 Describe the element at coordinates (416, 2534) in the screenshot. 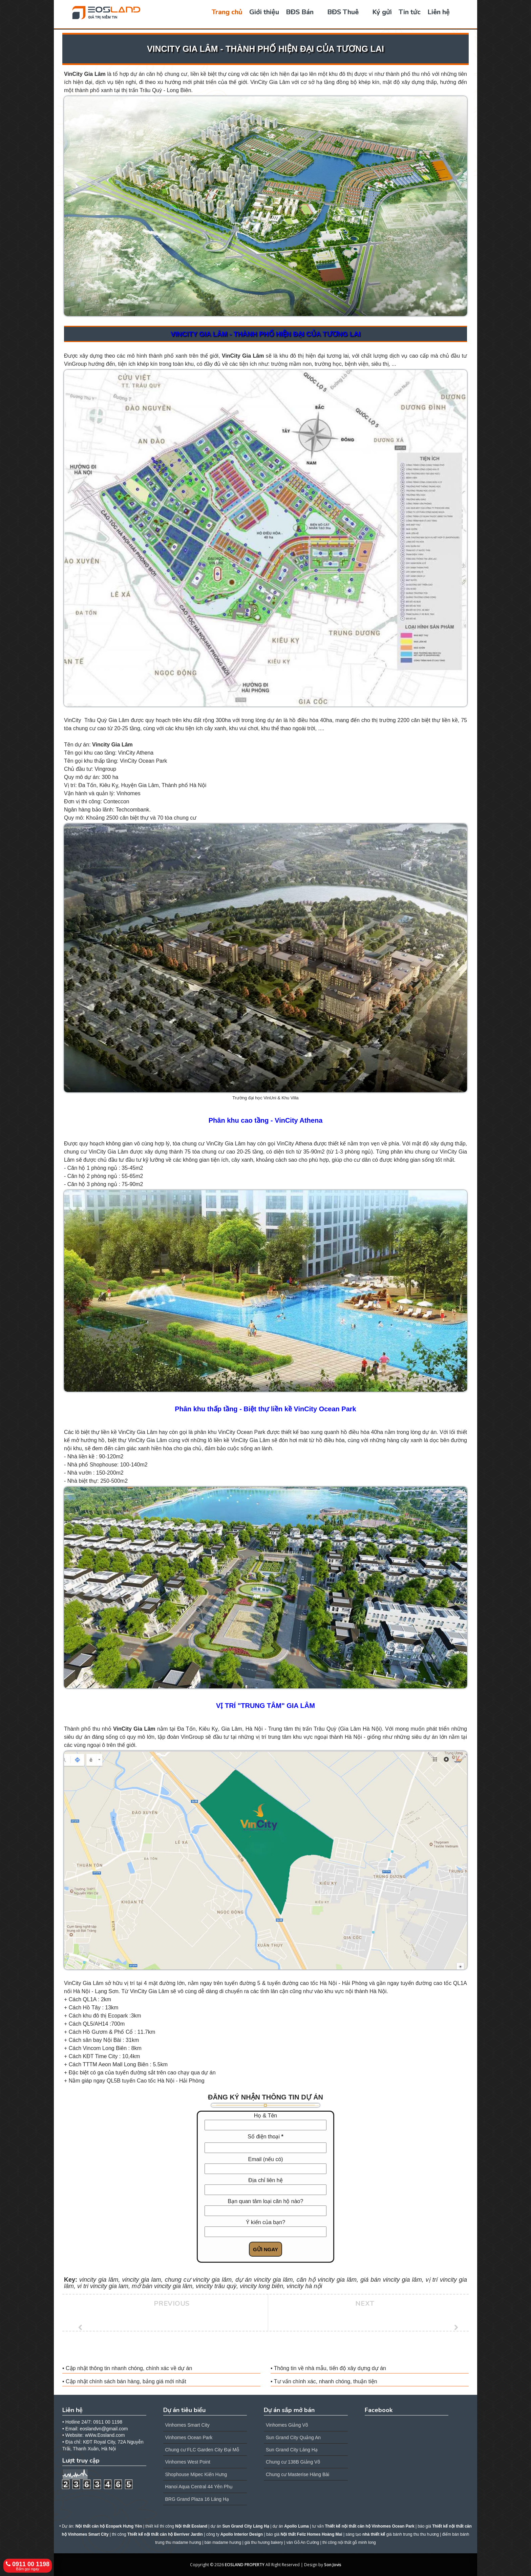

I see `bánh trung thu thu hương` at that location.